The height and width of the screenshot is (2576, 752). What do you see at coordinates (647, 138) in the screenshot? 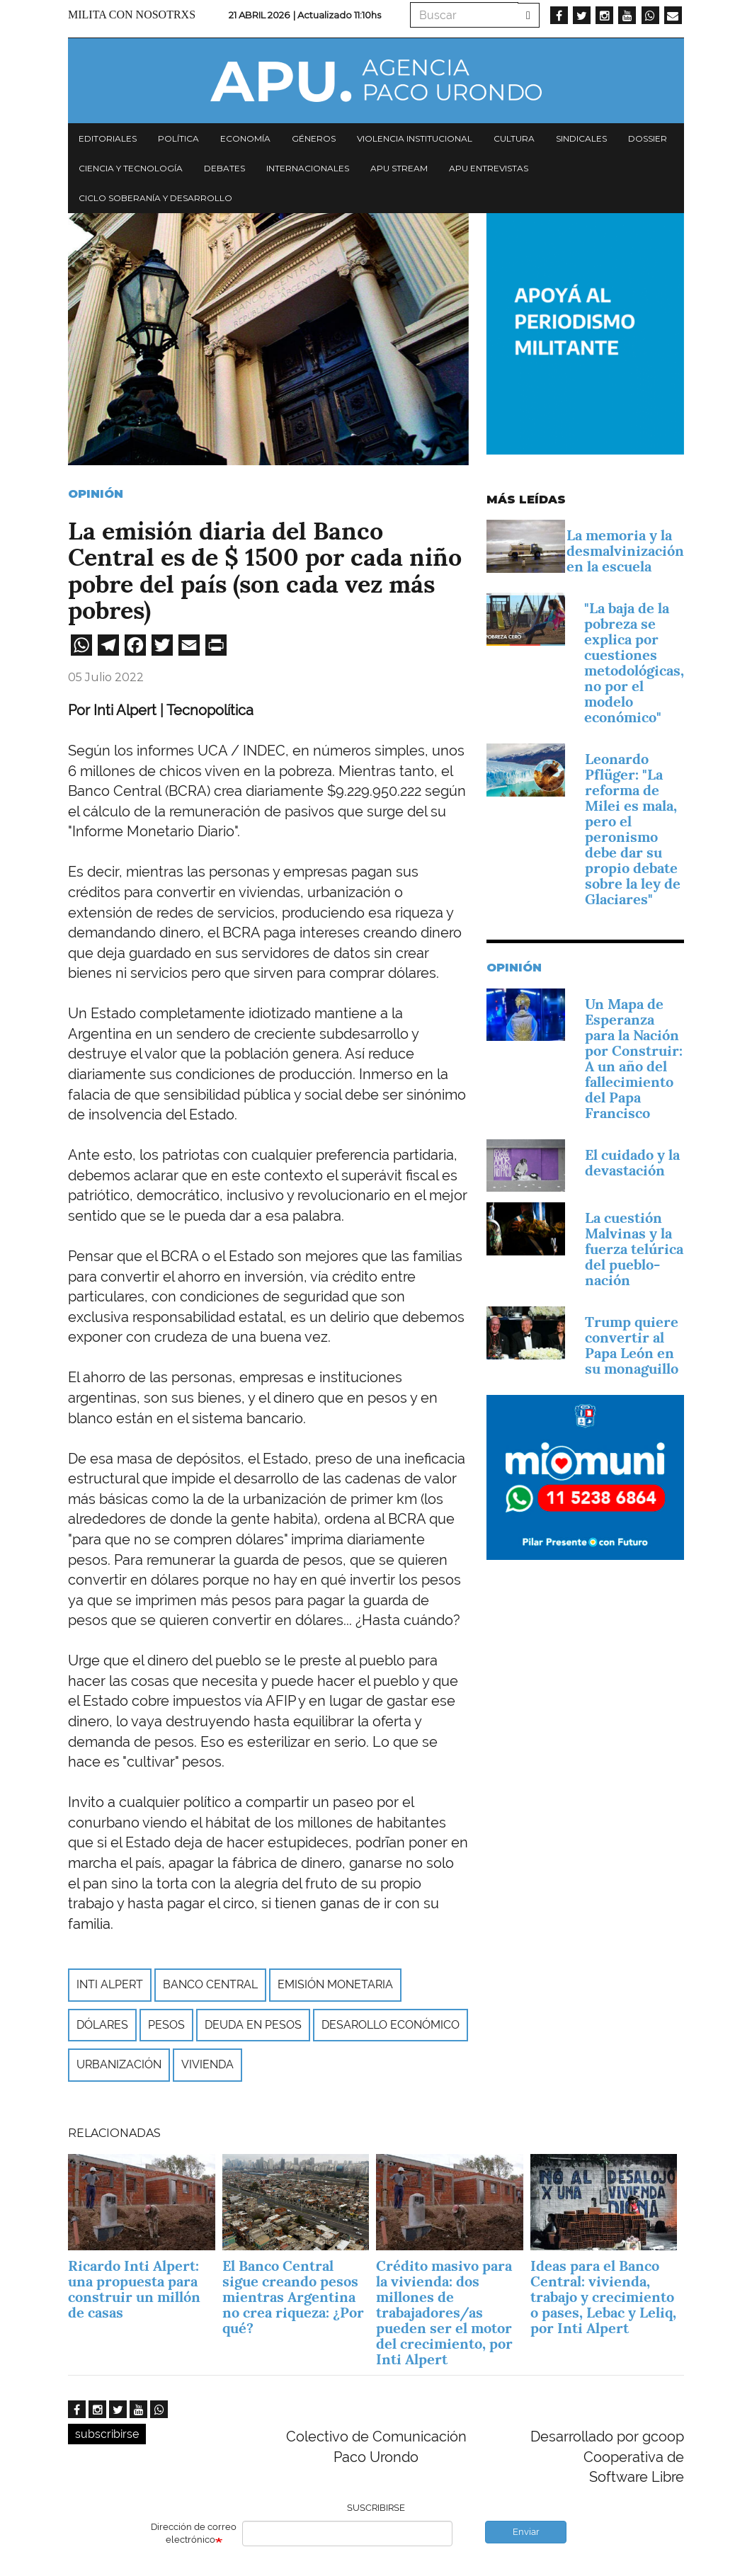
I see `Dossier` at bounding box center [647, 138].